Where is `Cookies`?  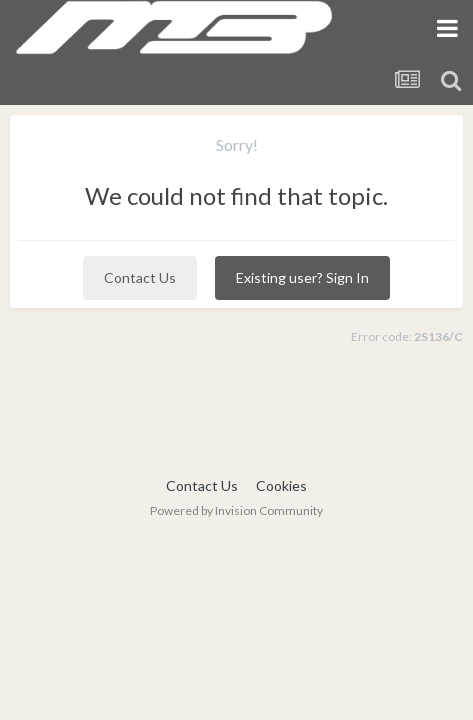
Cookies is located at coordinates (281, 485).